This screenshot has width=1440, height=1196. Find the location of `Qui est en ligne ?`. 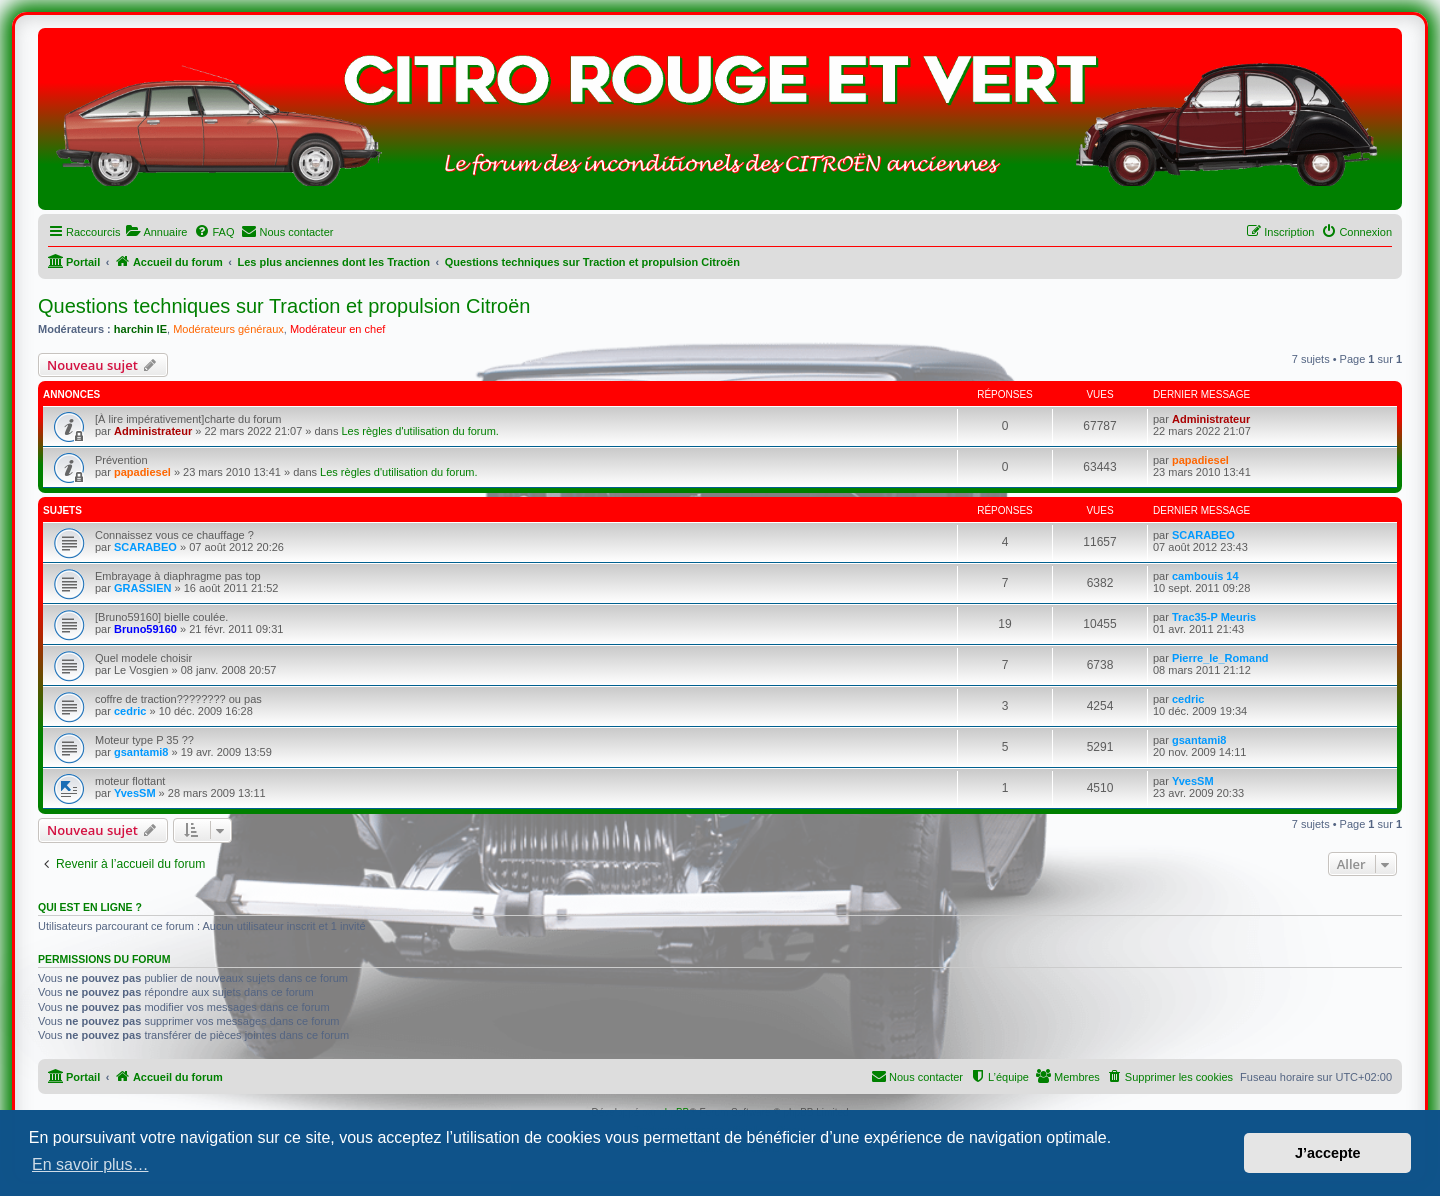

Qui est en ligne ? is located at coordinates (90, 907).